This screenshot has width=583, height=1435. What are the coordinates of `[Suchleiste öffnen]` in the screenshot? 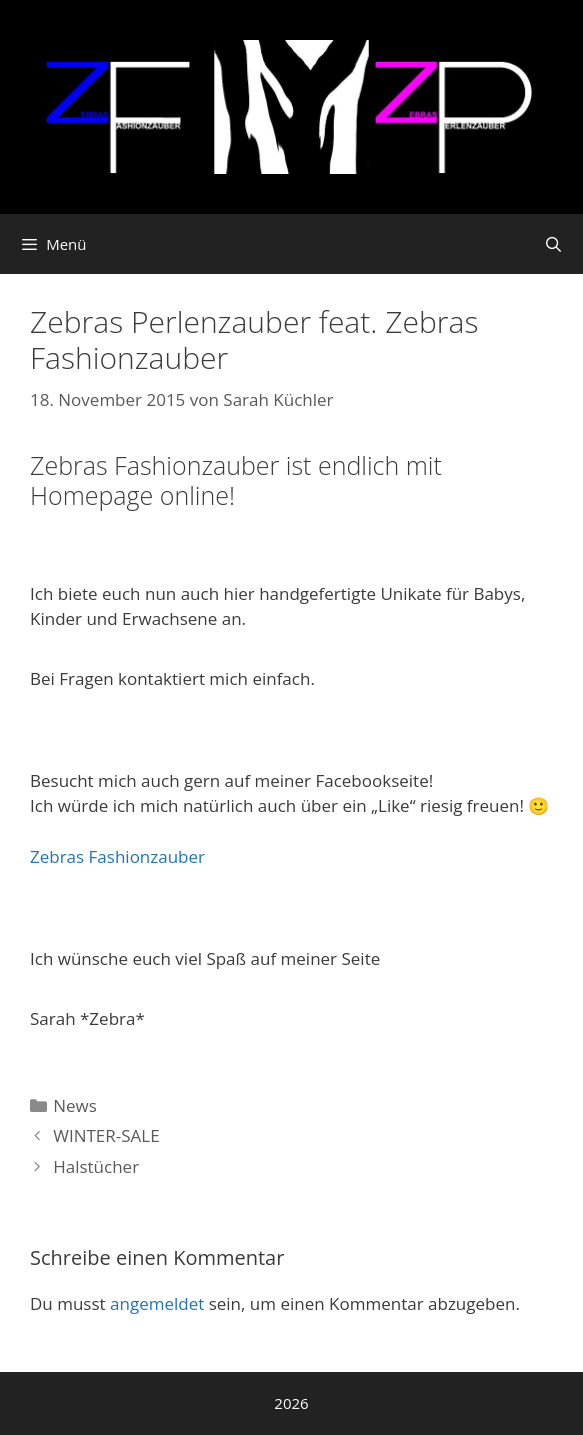 It's located at (553, 244).